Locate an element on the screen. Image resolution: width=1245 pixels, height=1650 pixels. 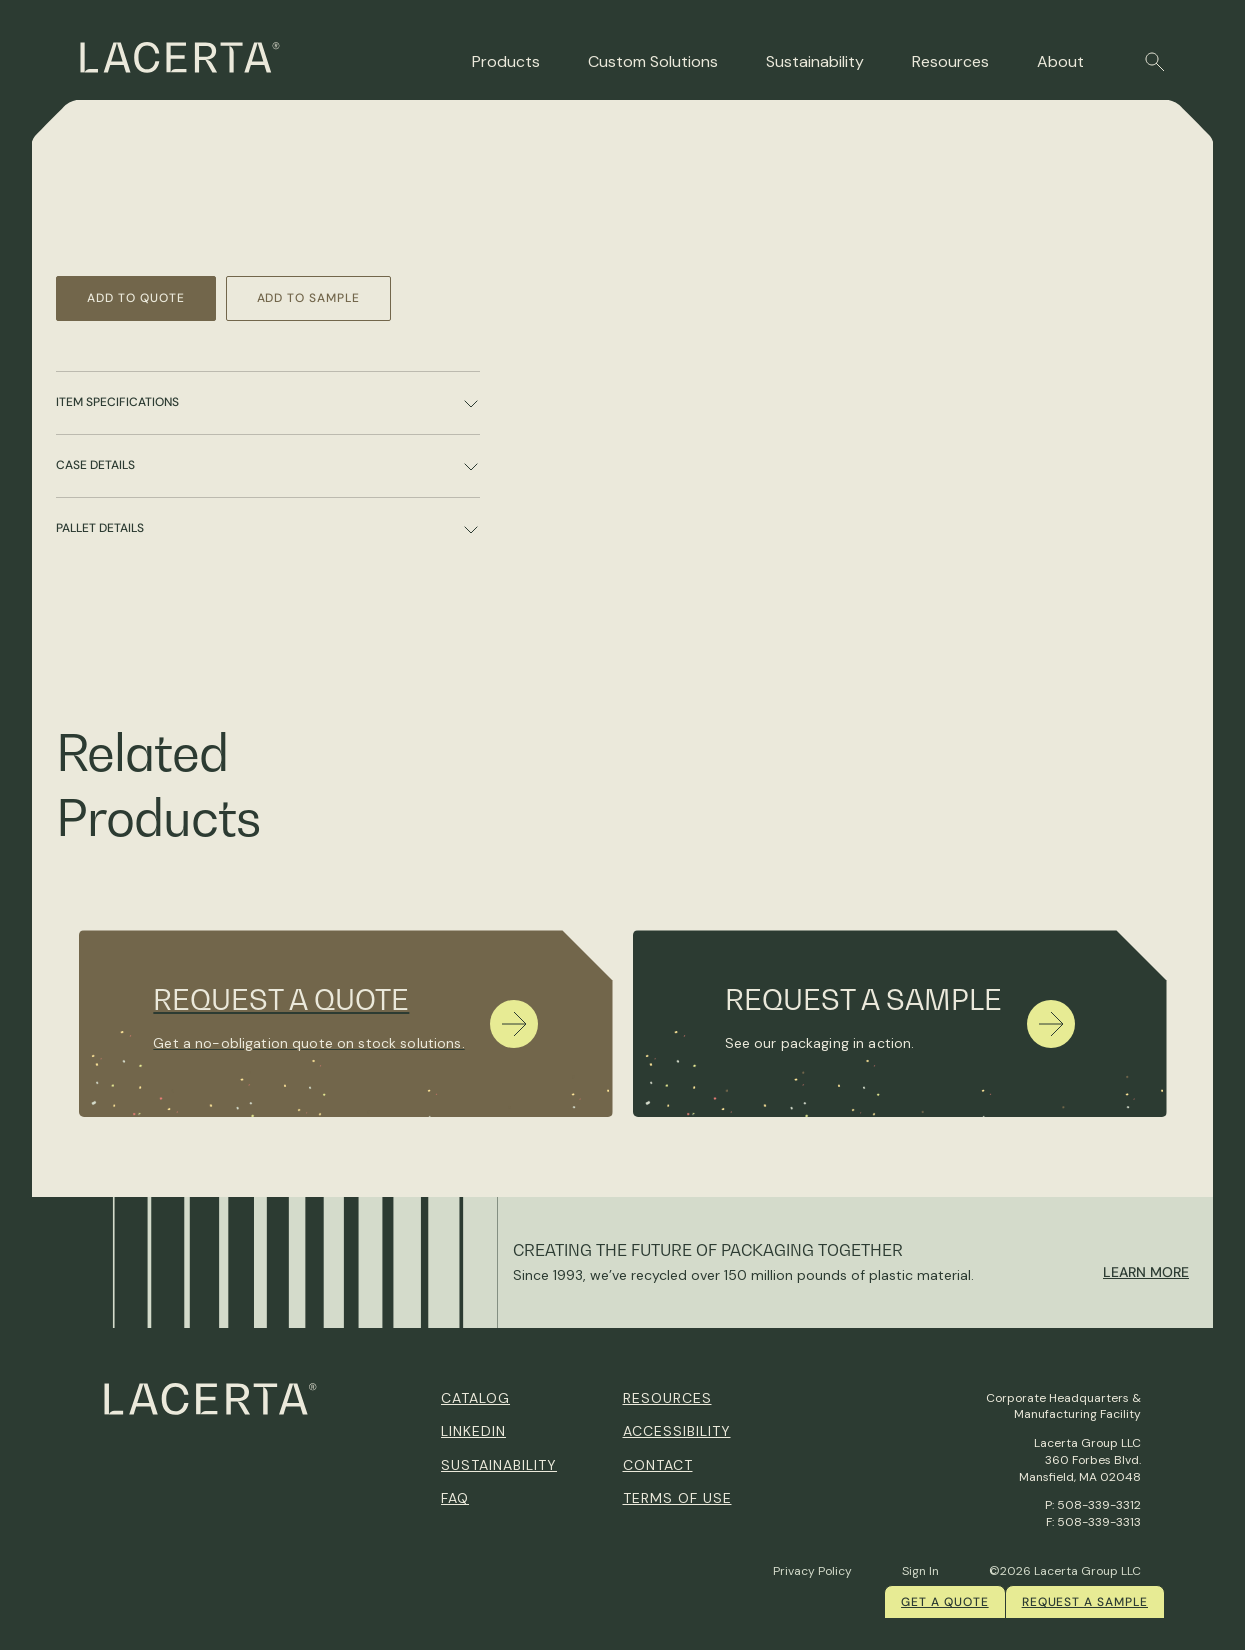
Request a Sample is located at coordinates (1085, 1602).